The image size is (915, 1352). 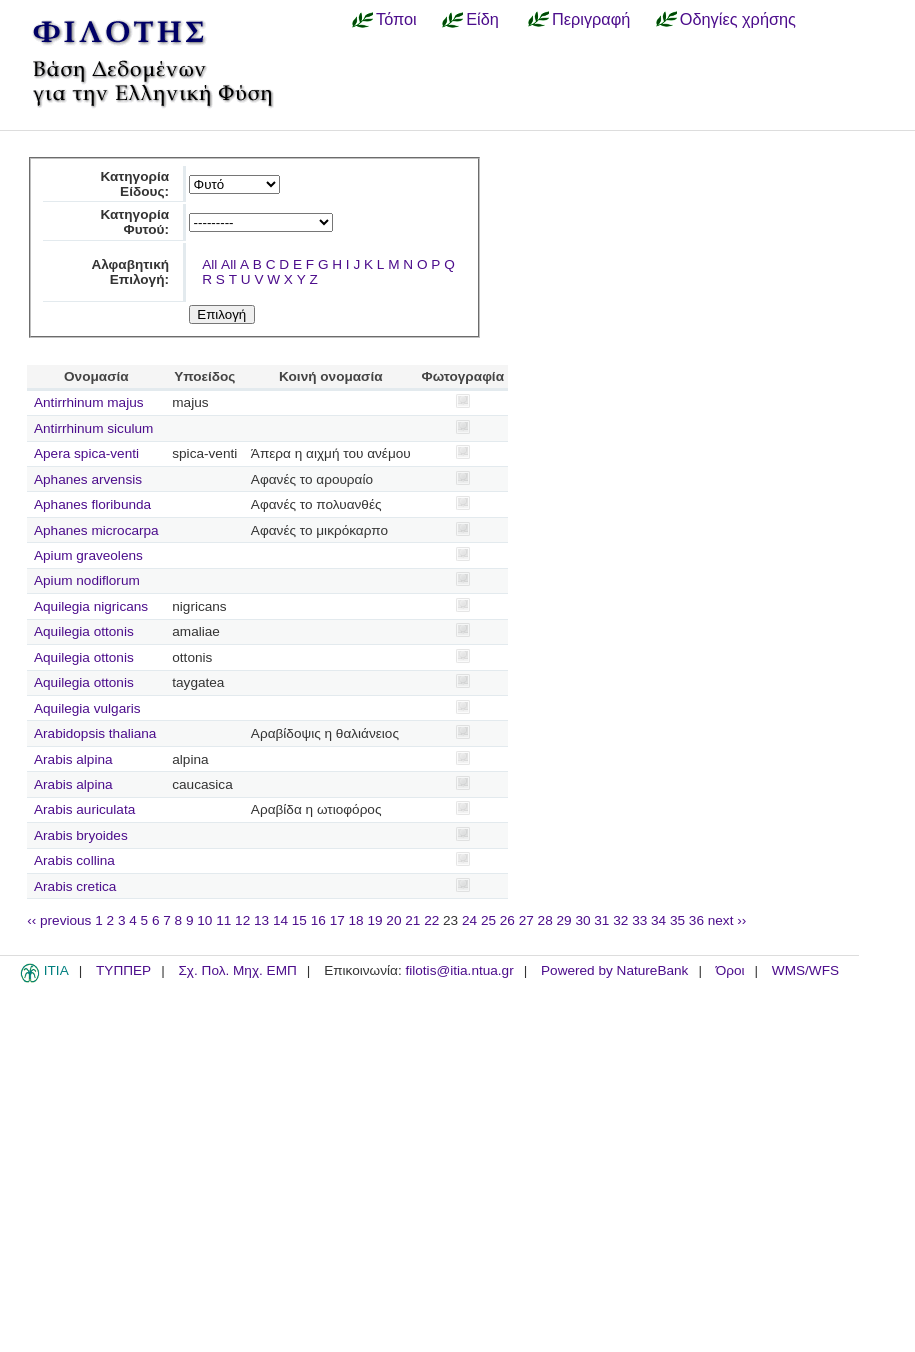 I want to click on Σχ. Πολ. Μηχ. ΕΜΠ, so click(x=237, y=970).